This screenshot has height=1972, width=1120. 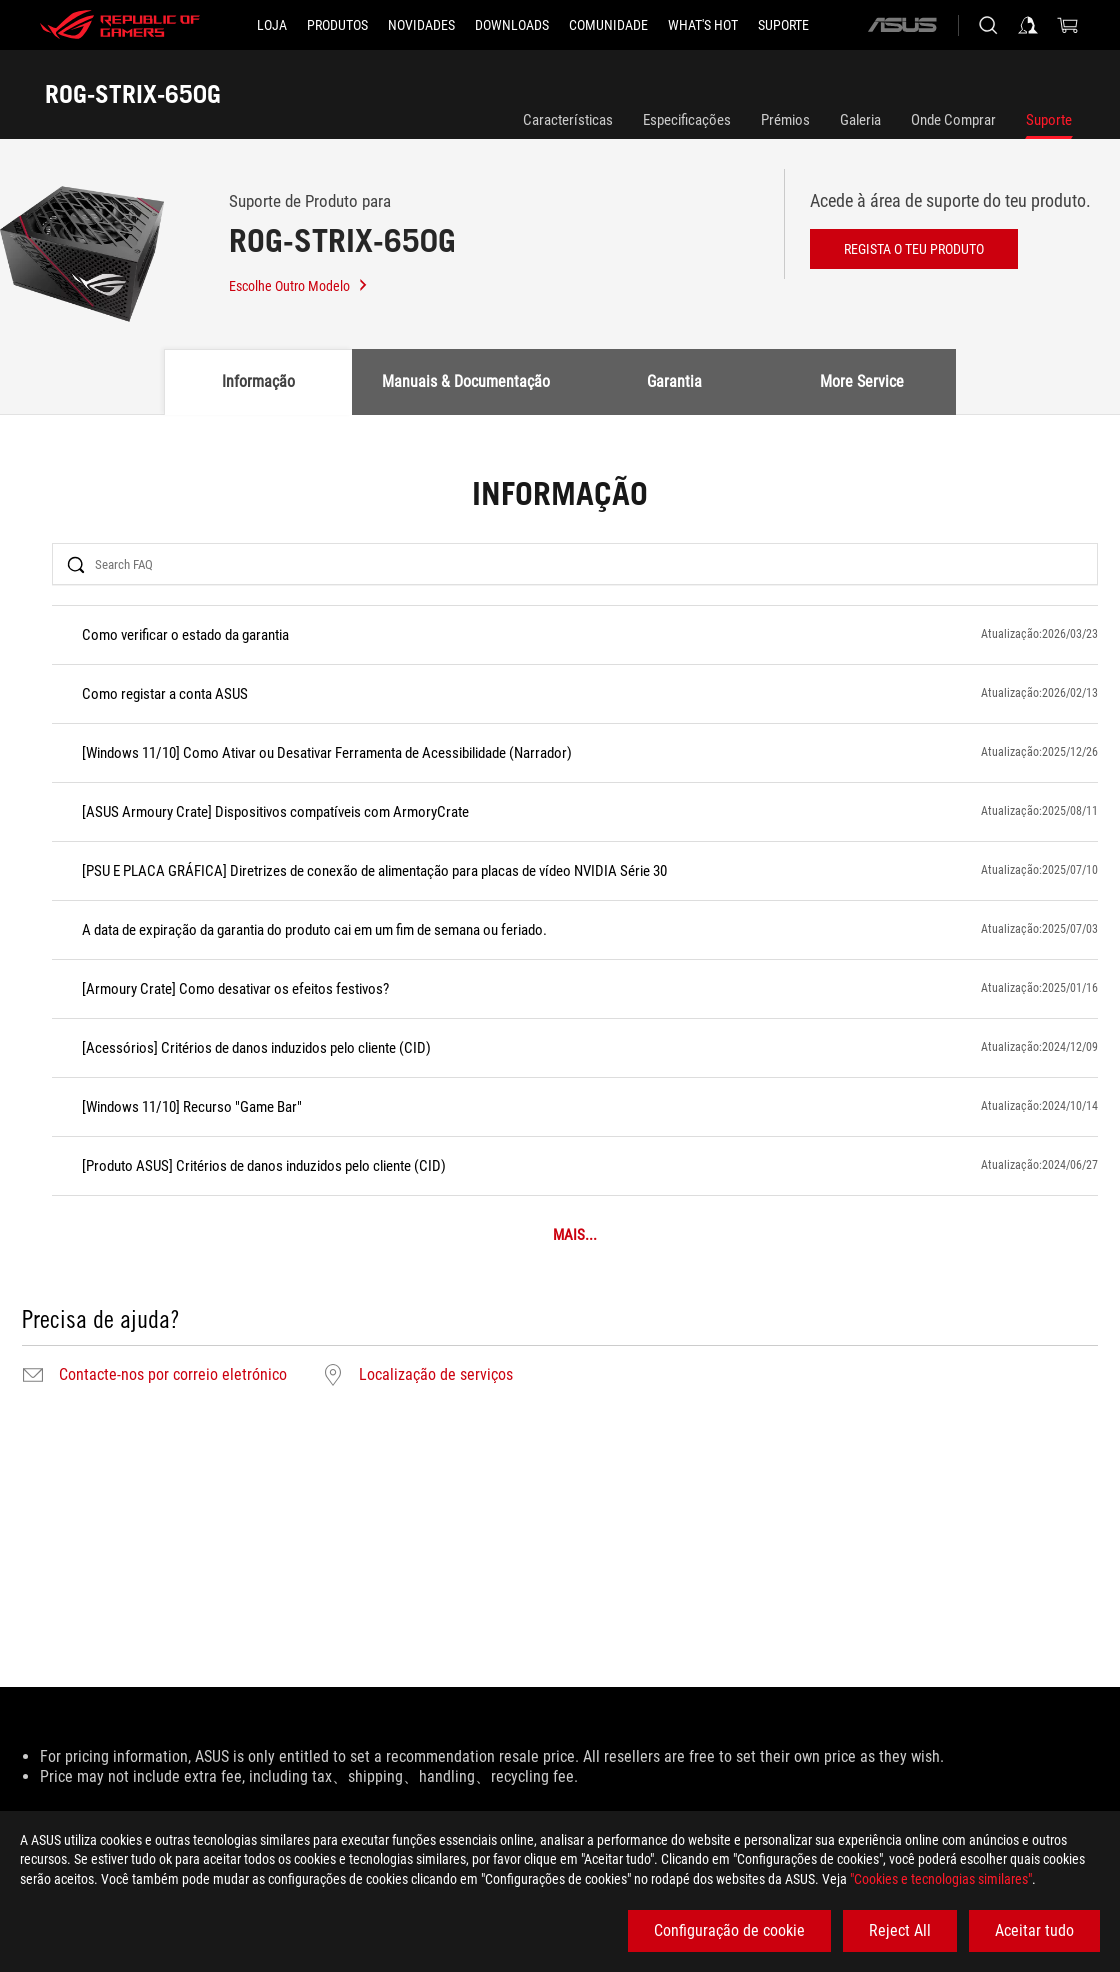 I want to click on Configuração de cookie, so click(x=729, y=1930).